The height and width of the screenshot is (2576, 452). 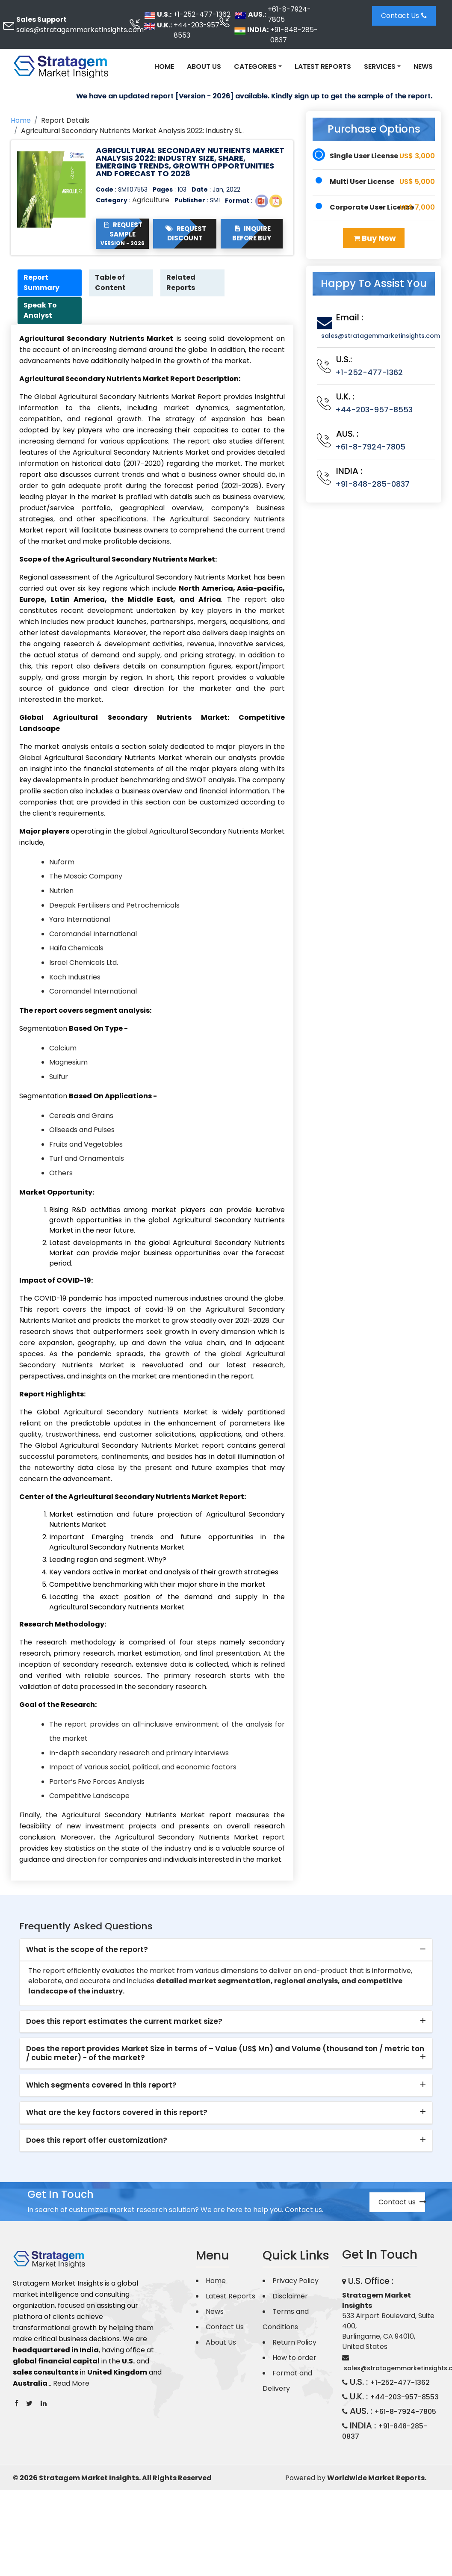 What do you see at coordinates (226, 1951) in the screenshot?
I see `[tab]` at bounding box center [226, 1951].